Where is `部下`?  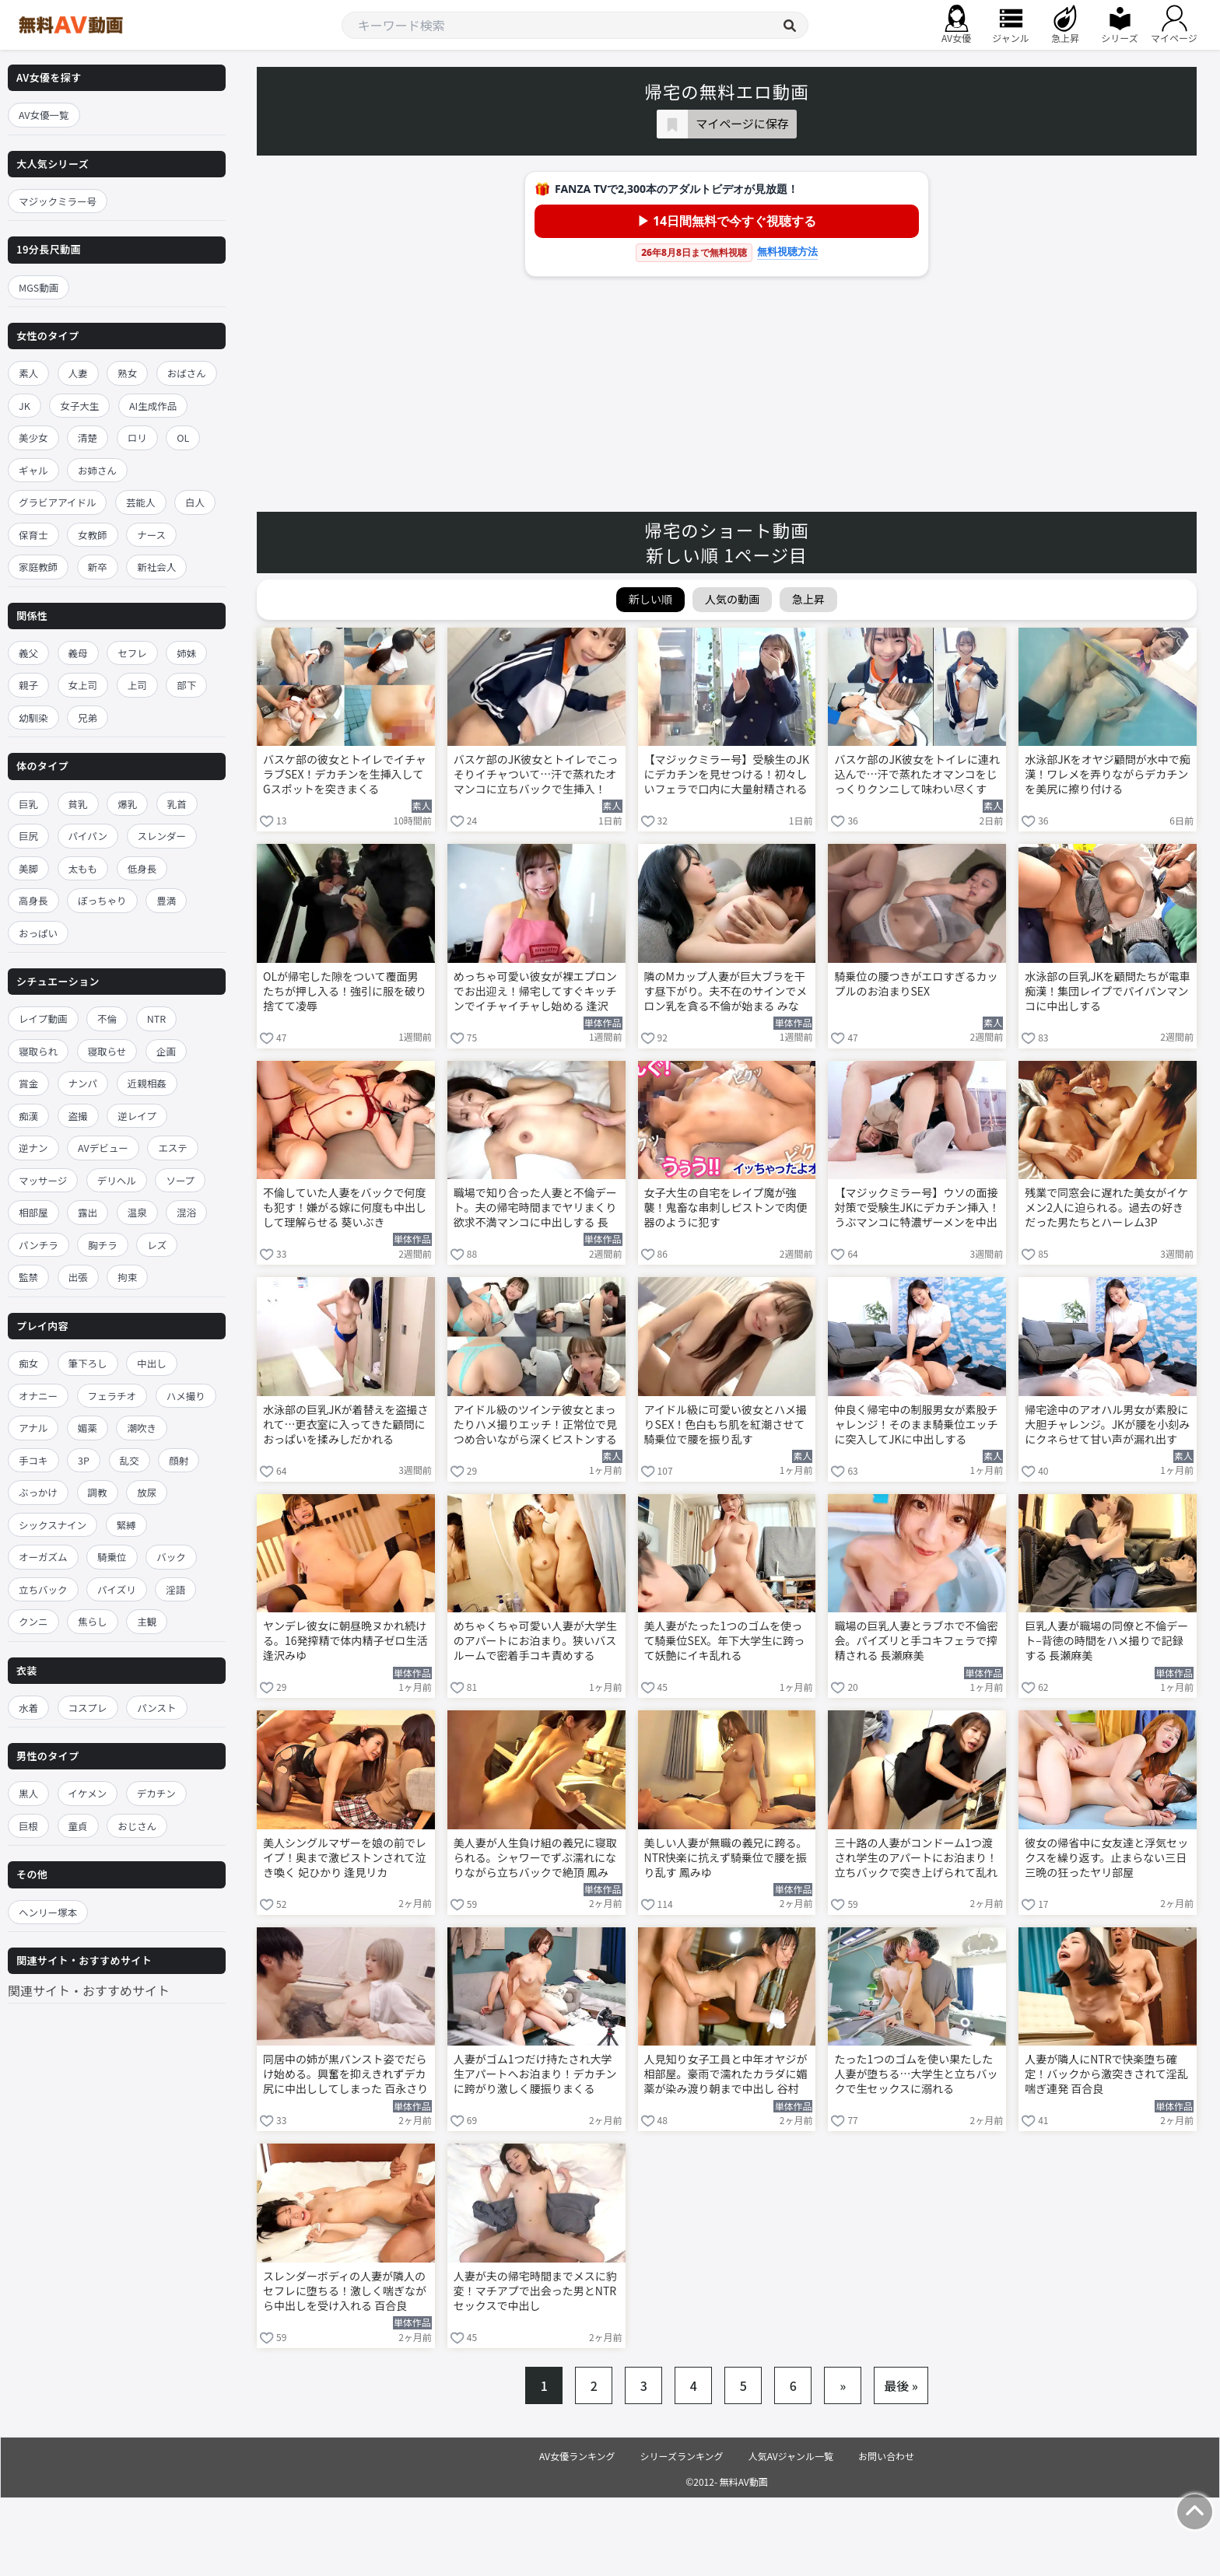 部下 is located at coordinates (186, 684).